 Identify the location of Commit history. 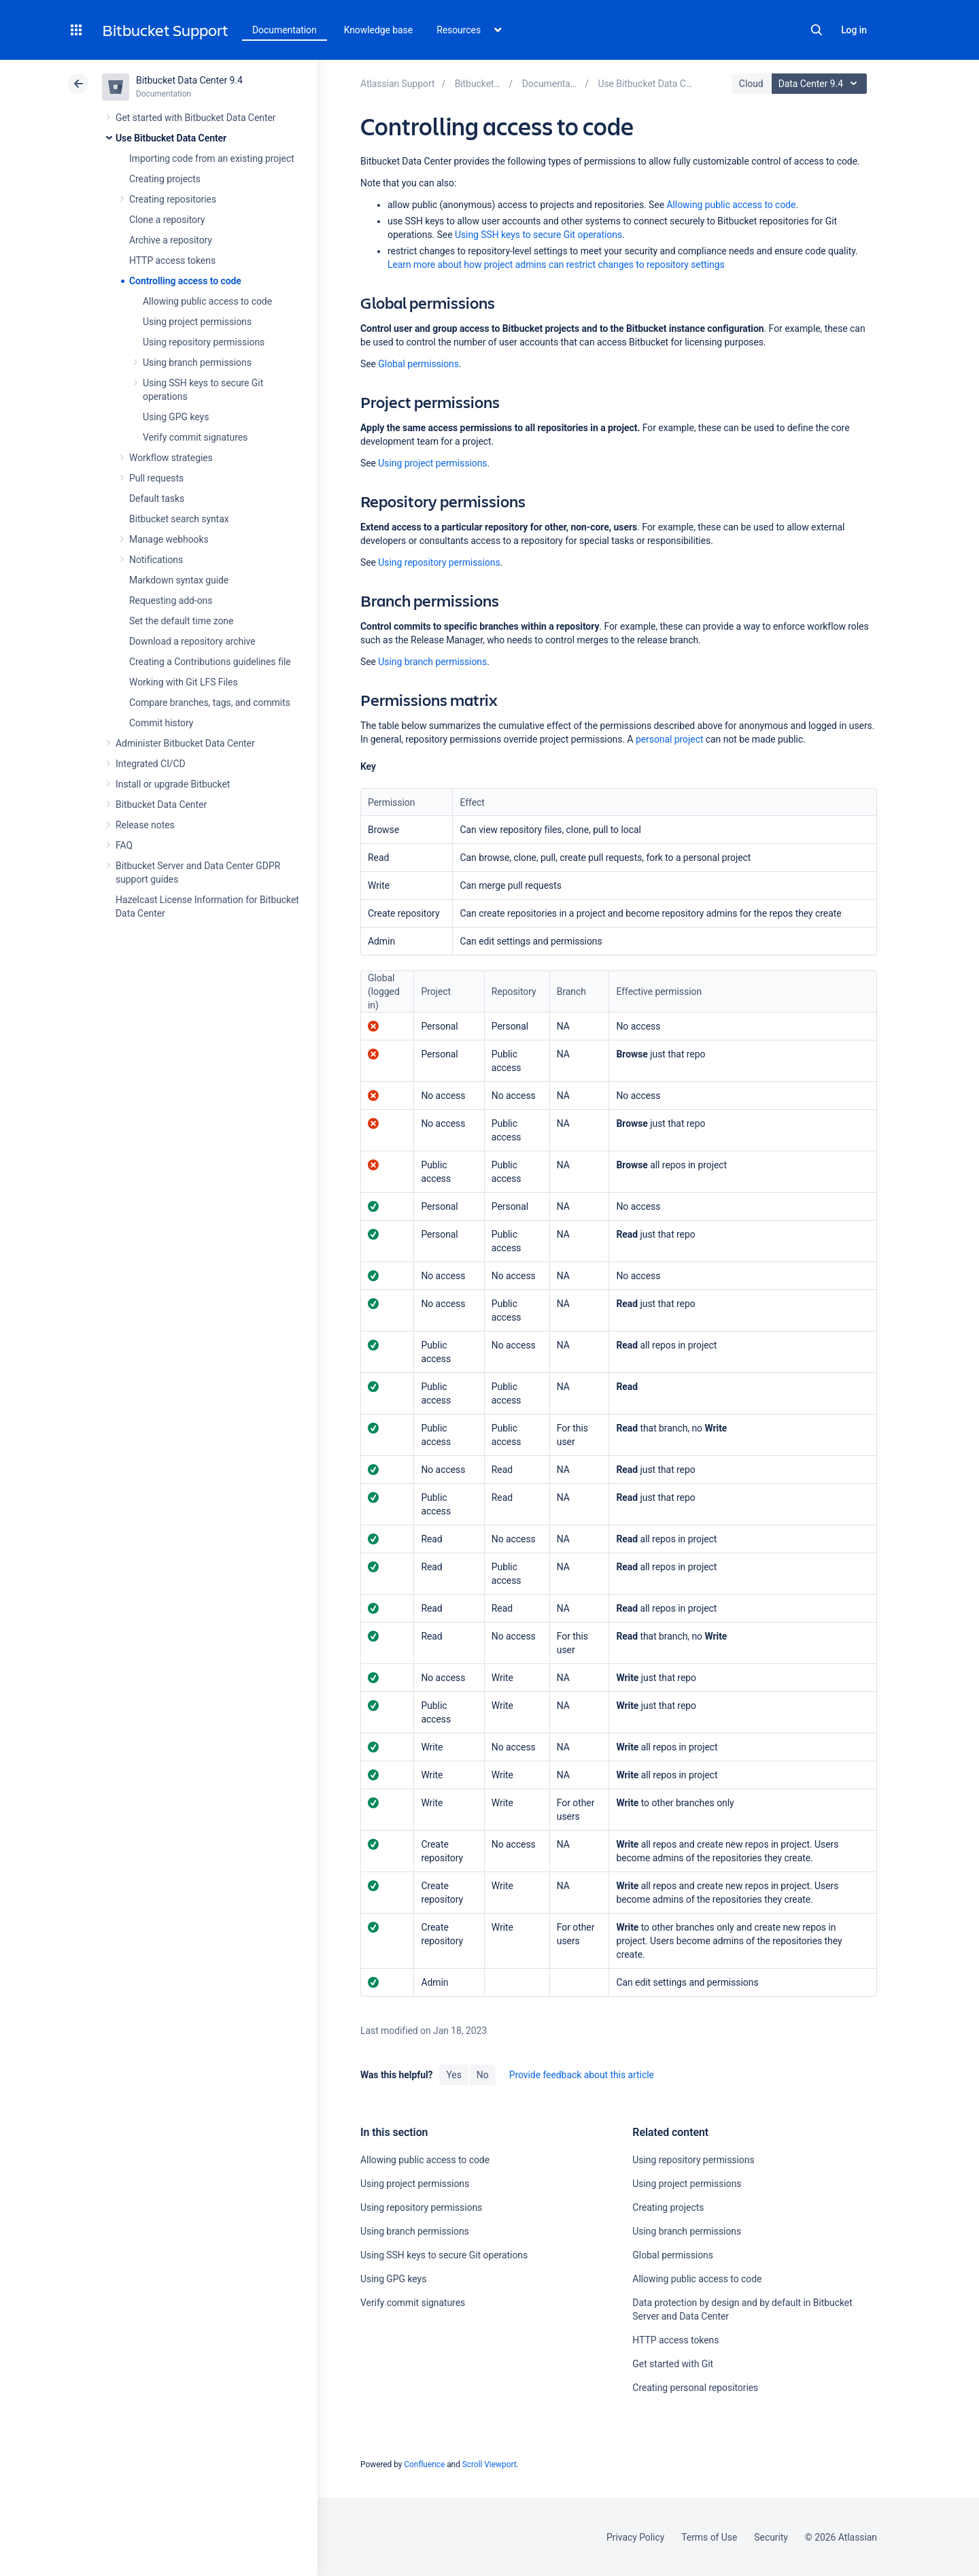
(161, 722).